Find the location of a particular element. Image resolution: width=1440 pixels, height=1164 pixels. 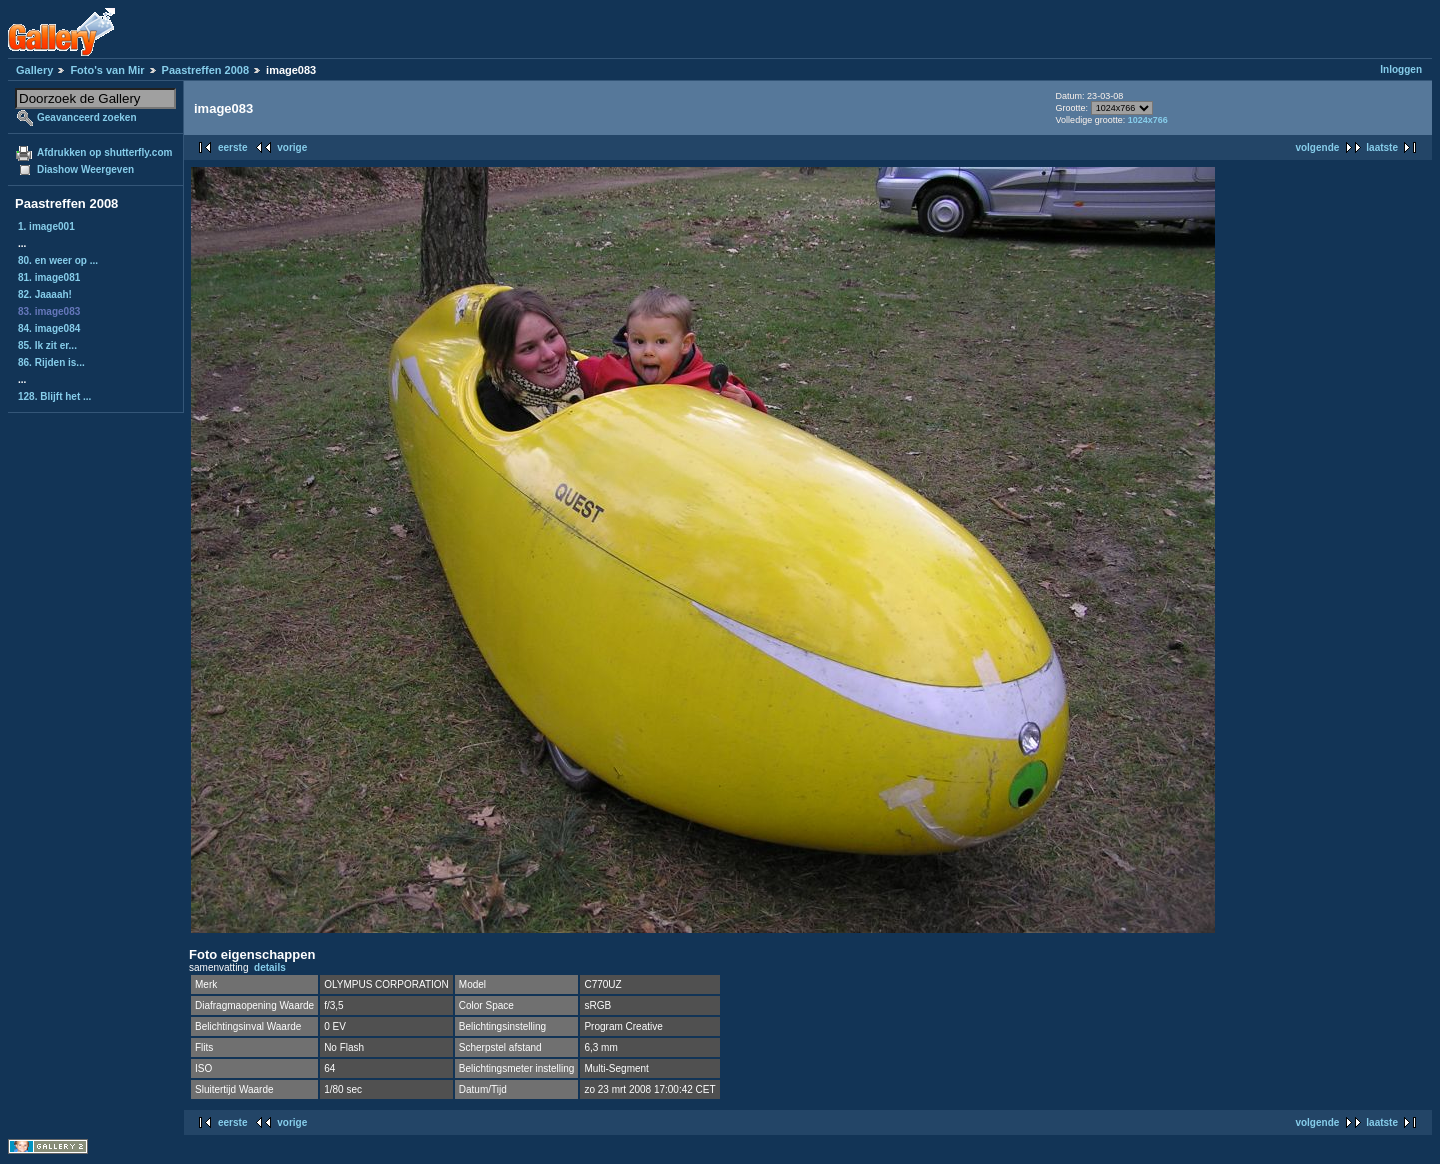

Gallery is located at coordinates (34, 70).